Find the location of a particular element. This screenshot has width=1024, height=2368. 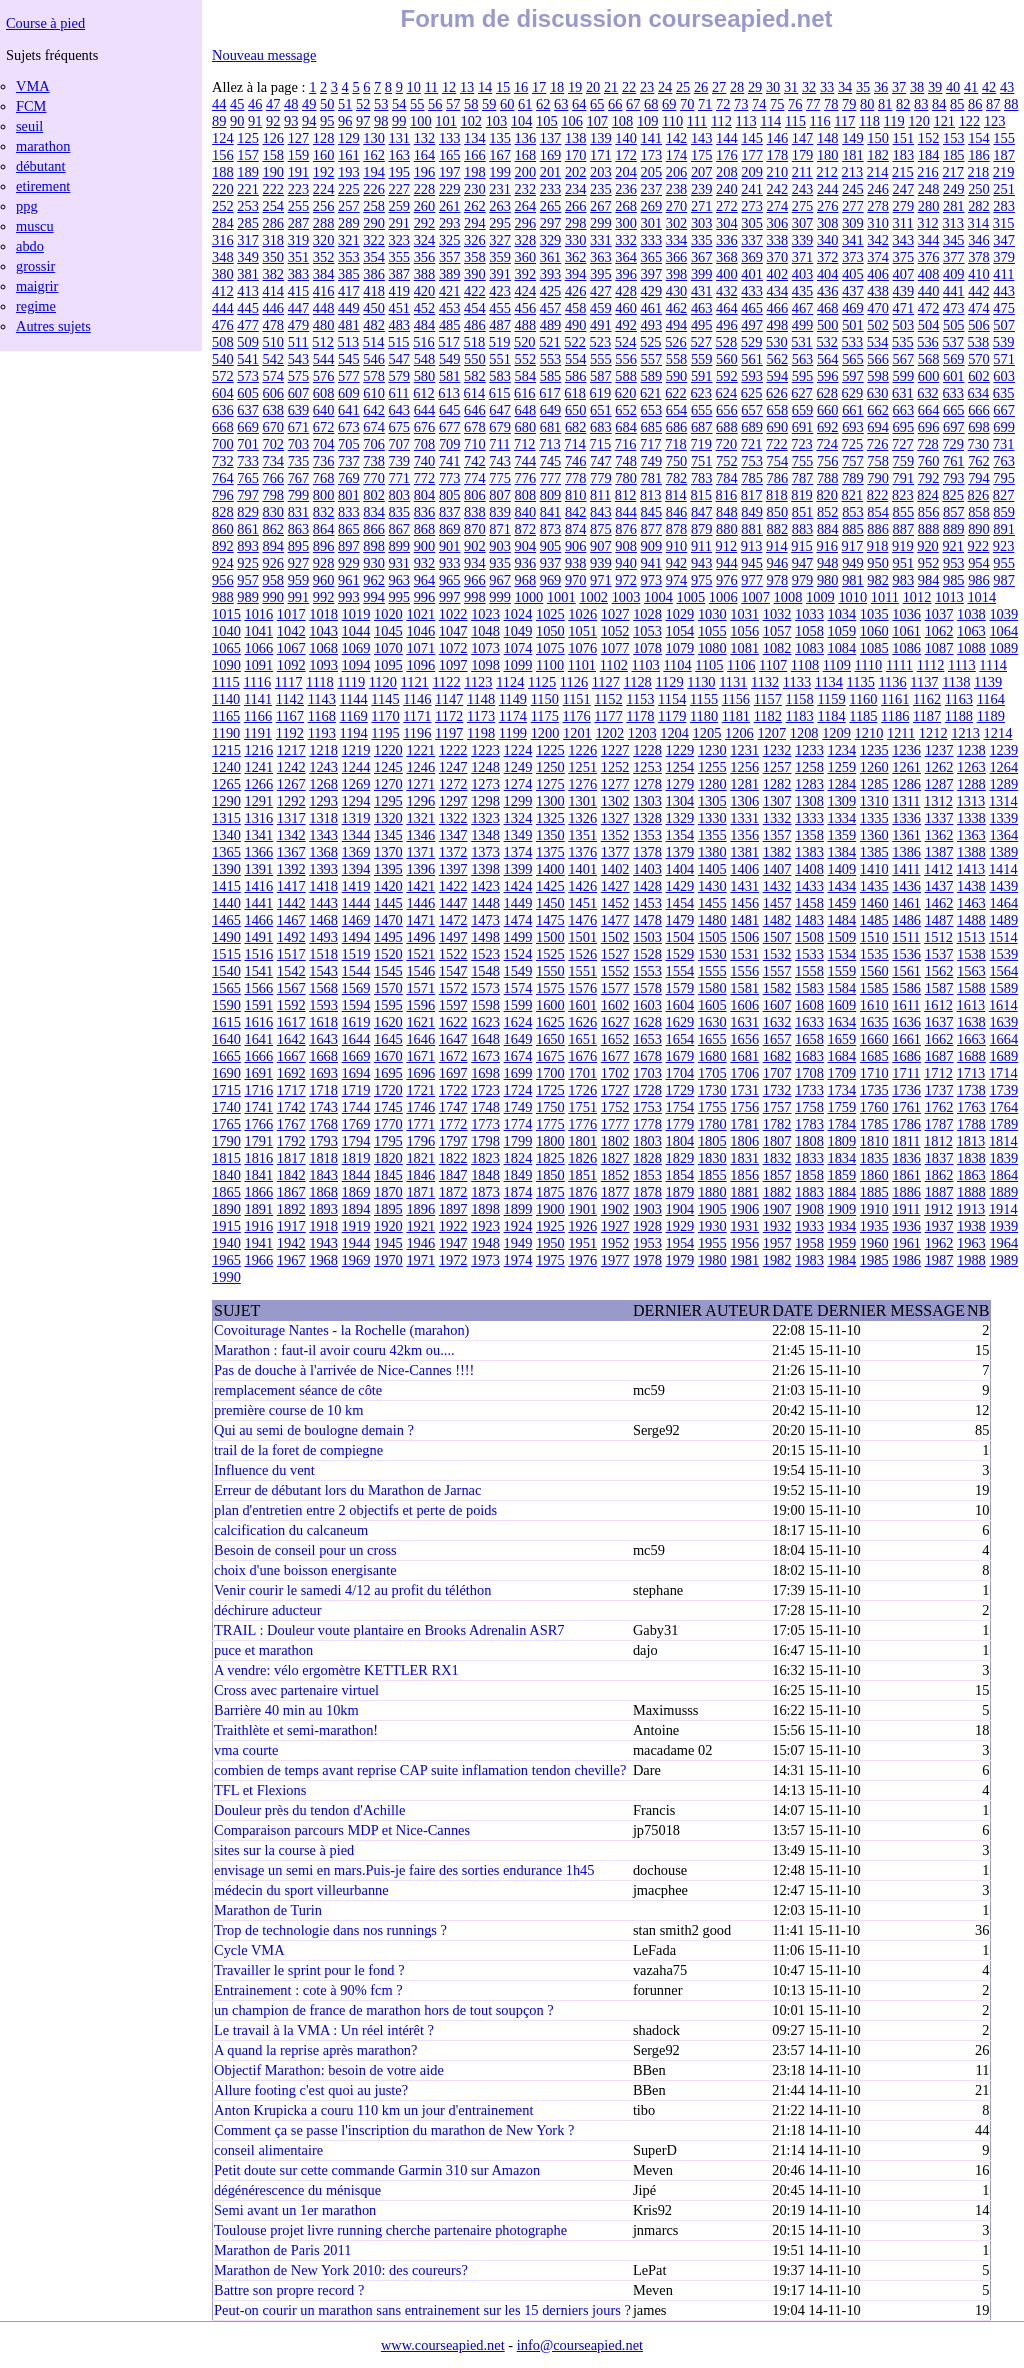

1438 is located at coordinates (971, 886).